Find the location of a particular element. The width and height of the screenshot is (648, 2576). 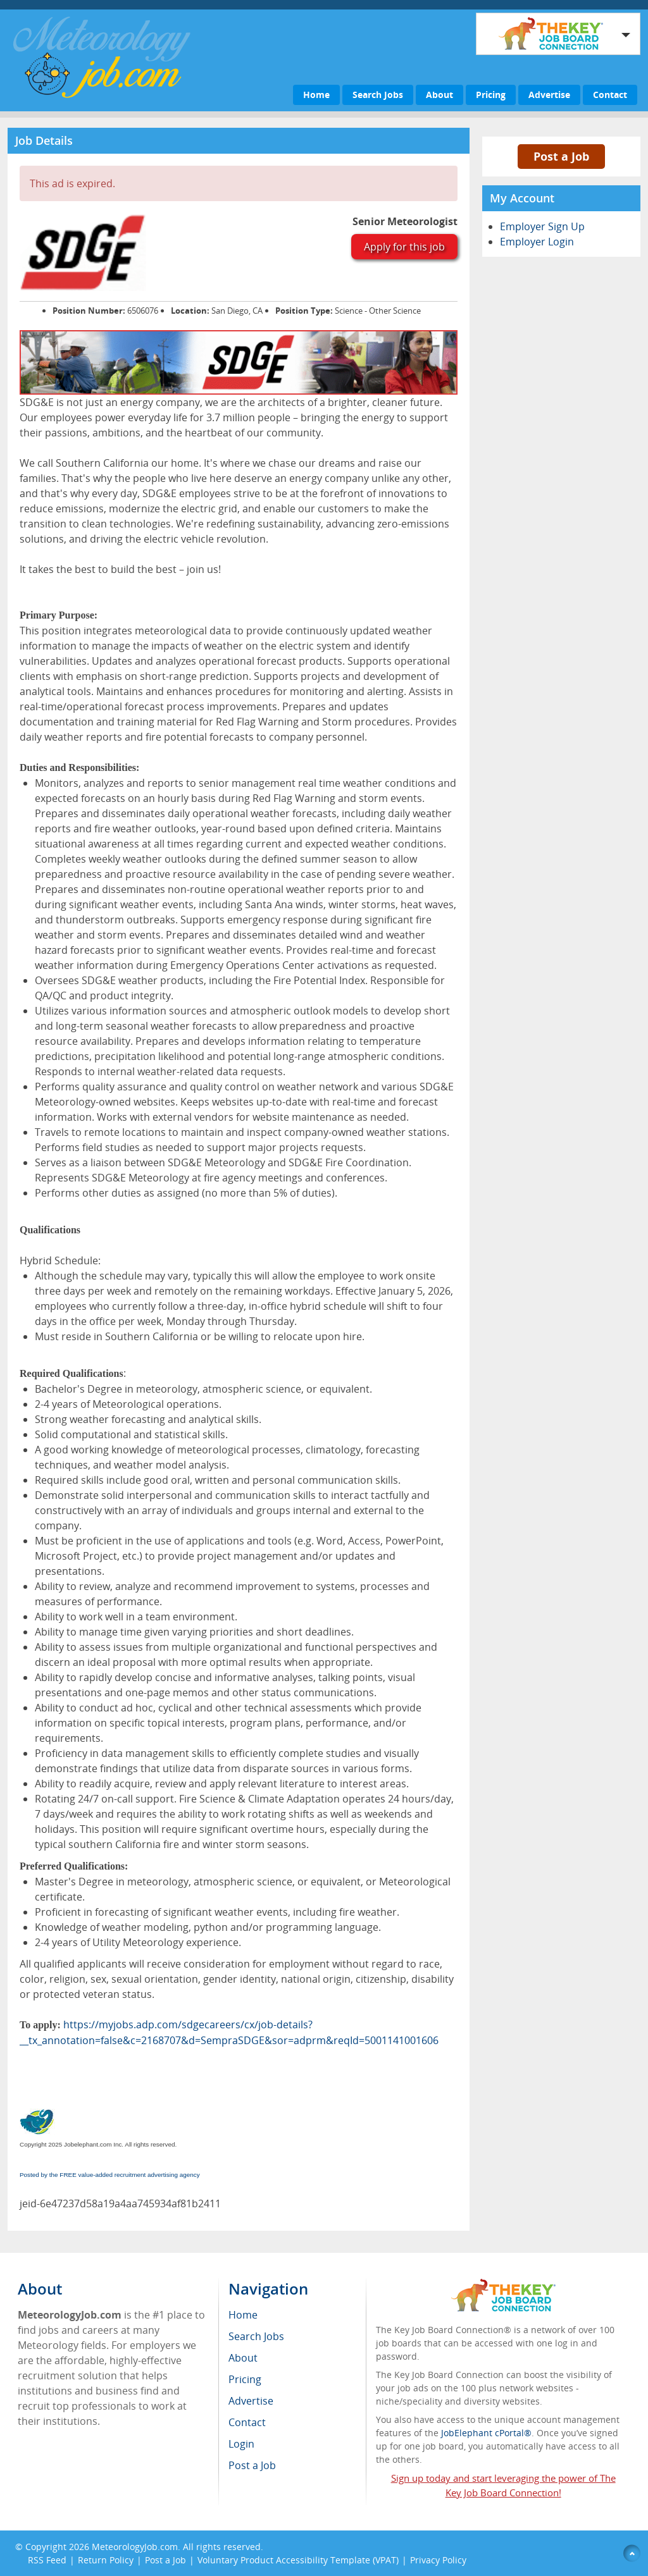

Contact is located at coordinates (610, 95).